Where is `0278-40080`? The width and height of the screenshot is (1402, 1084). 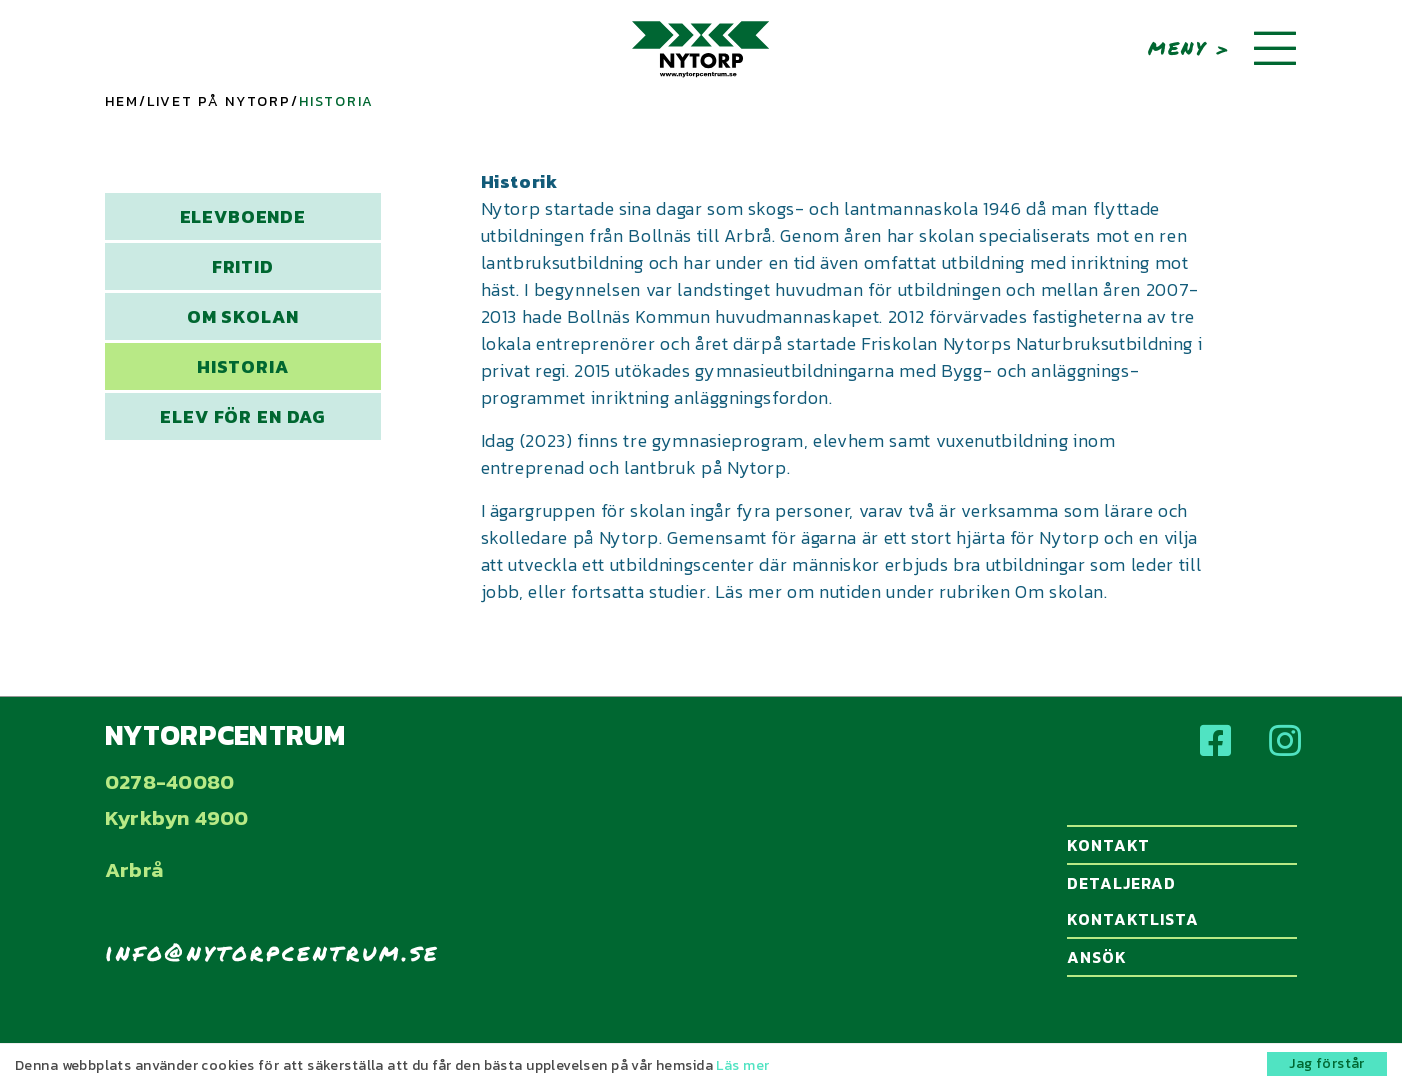
0278-40080 is located at coordinates (169, 781).